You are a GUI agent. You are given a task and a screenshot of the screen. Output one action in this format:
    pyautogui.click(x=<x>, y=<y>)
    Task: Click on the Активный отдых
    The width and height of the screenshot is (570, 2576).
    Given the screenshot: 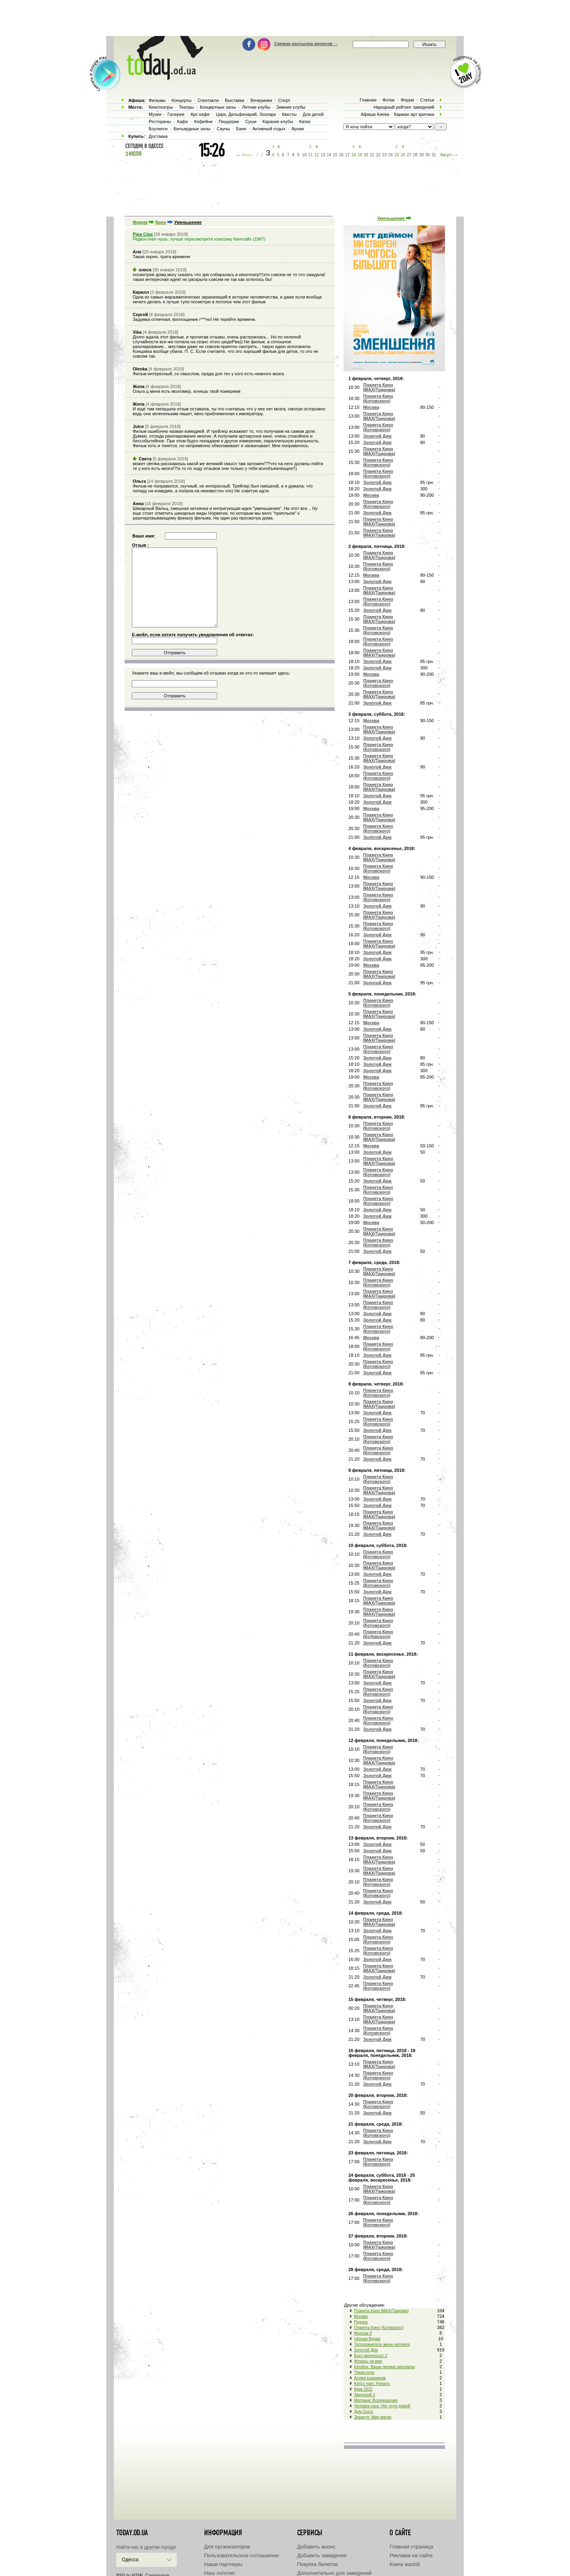 What is the action you would take?
    pyautogui.click(x=269, y=128)
    